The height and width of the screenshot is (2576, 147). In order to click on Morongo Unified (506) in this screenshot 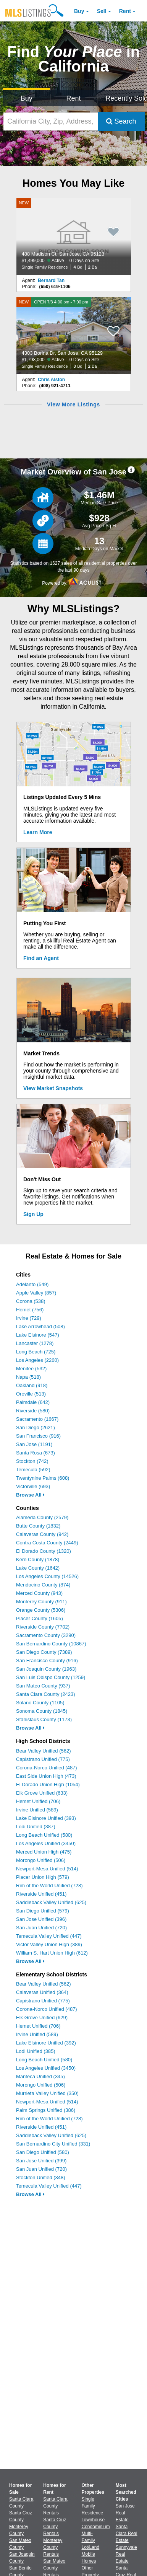, I will do `click(40, 1860)`.